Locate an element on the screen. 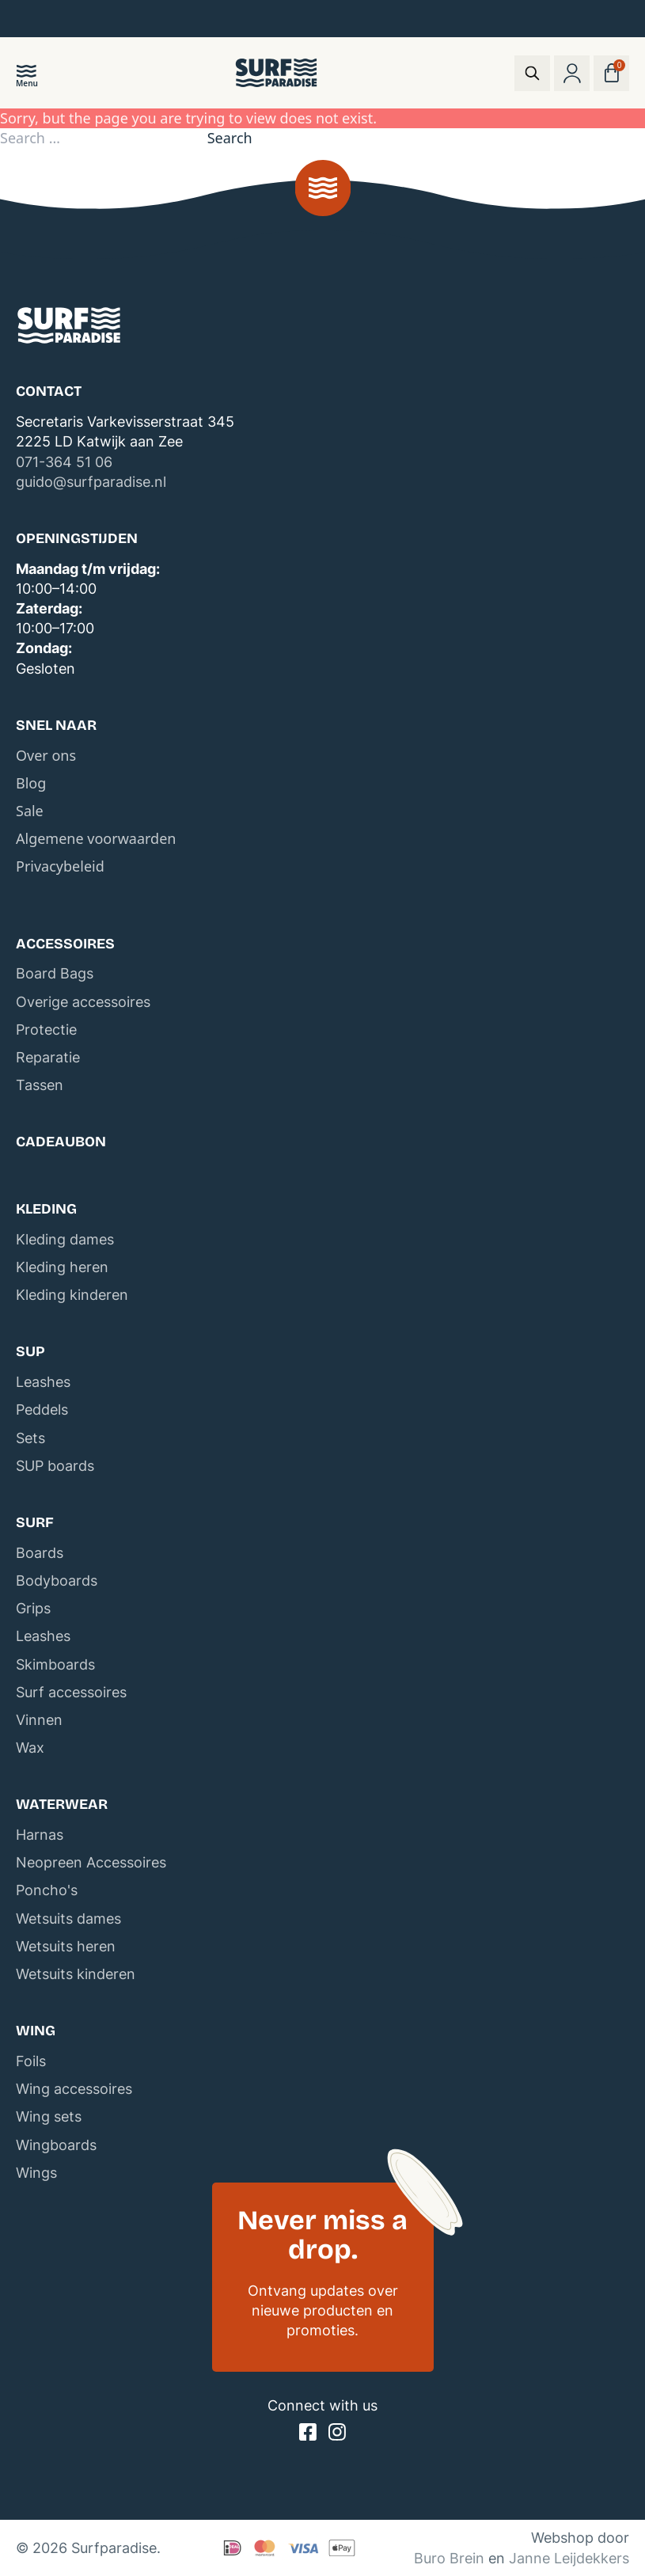 The width and height of the screenshot is (645, 2576). Neopreen Accessoires is located at coordinates (91, 1862).